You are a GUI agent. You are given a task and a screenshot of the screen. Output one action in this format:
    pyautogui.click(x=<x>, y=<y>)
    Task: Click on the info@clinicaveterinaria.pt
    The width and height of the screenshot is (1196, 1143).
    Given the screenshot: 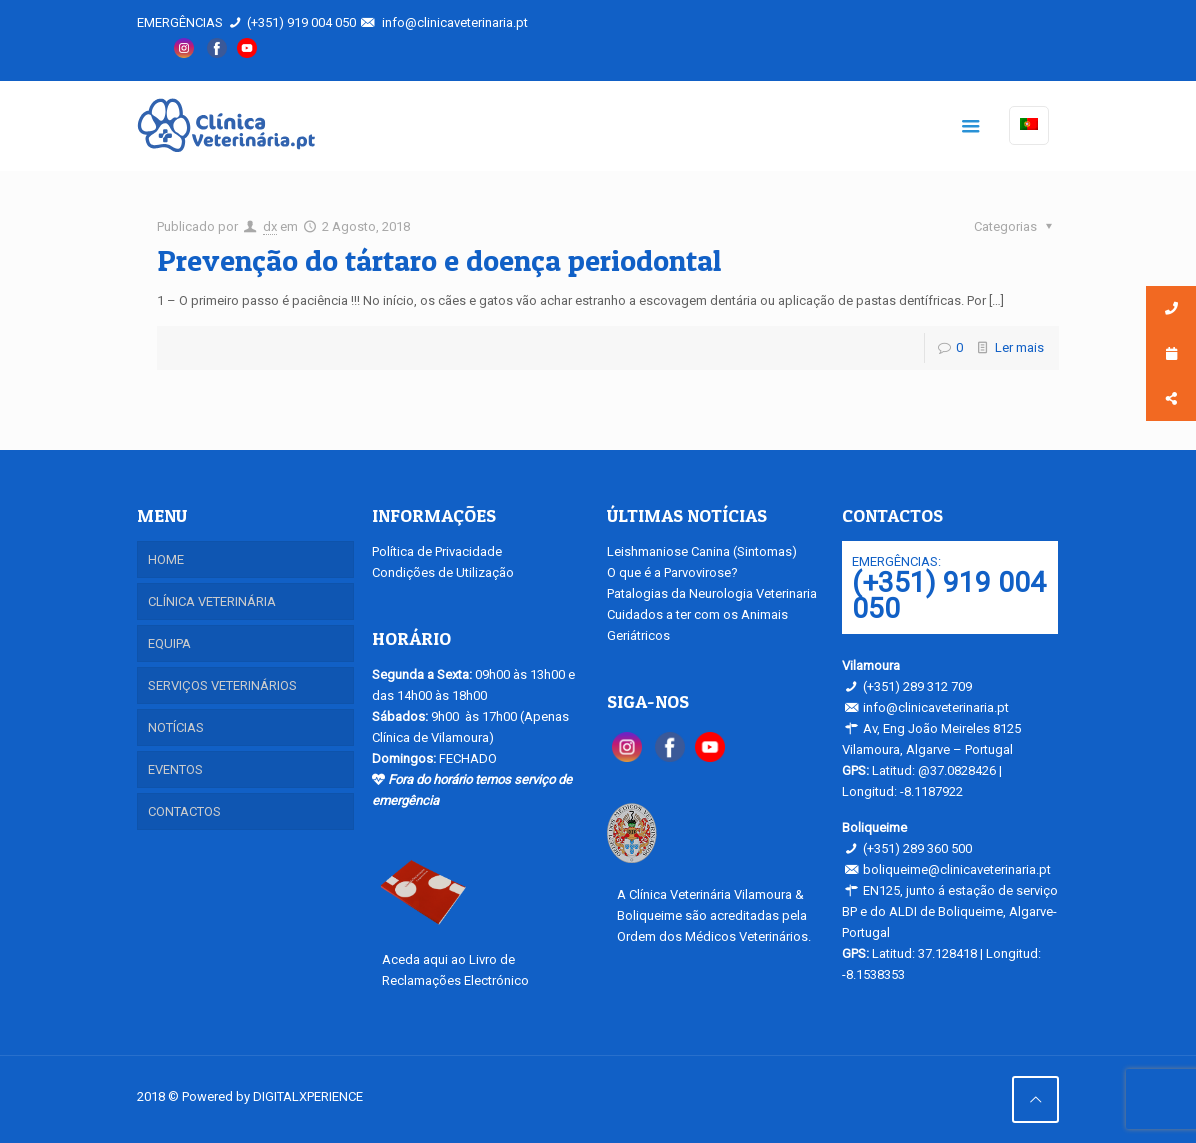 What is the action you would take?
    pyautogui.click(x=455, y=22)
    